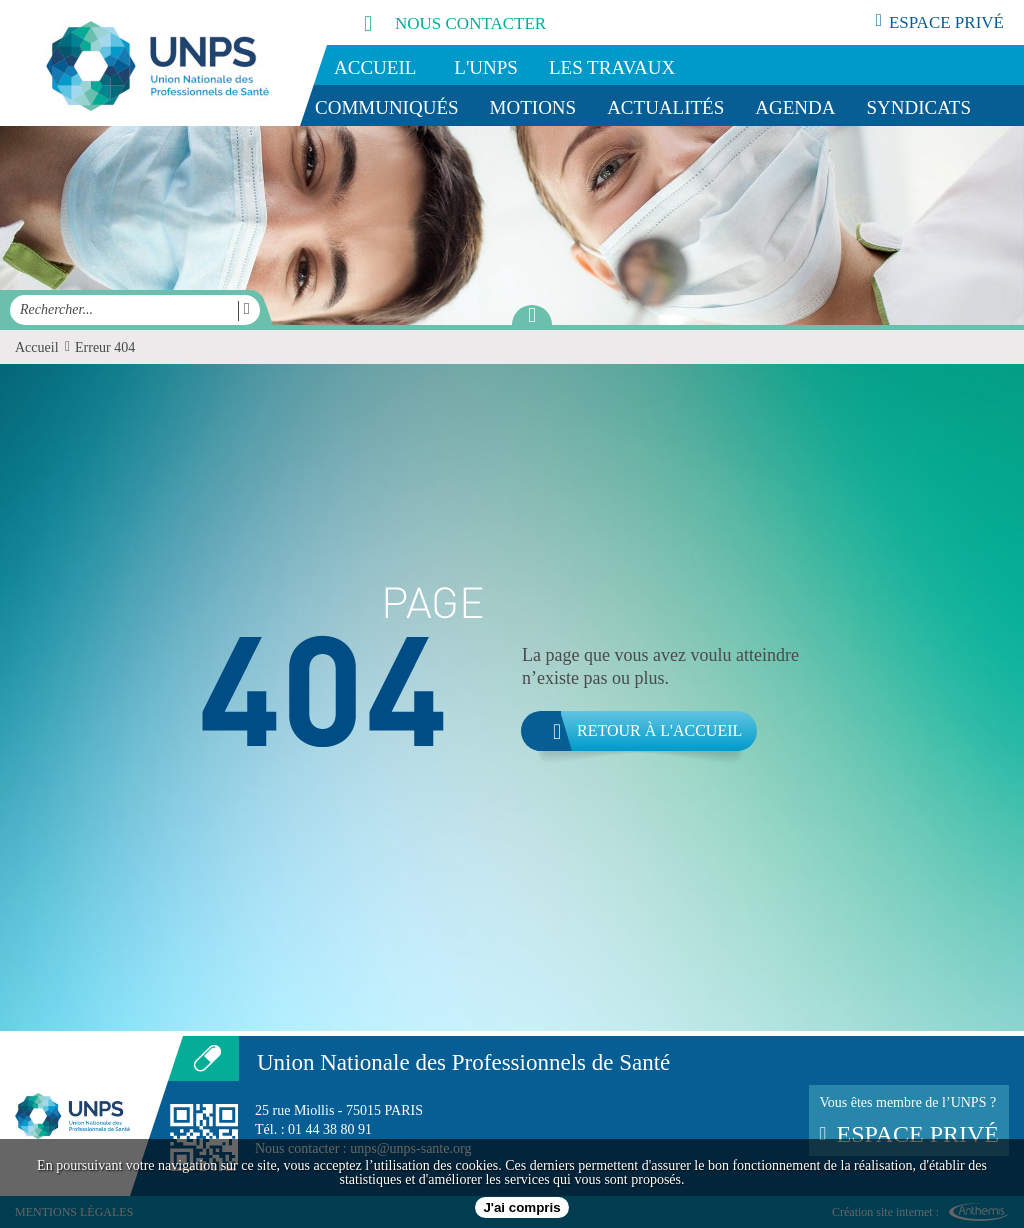 The image size is (1024, 1228). Describe the element at coordinates (940, 22) in the screenshot. I see `espace privé` at that location.